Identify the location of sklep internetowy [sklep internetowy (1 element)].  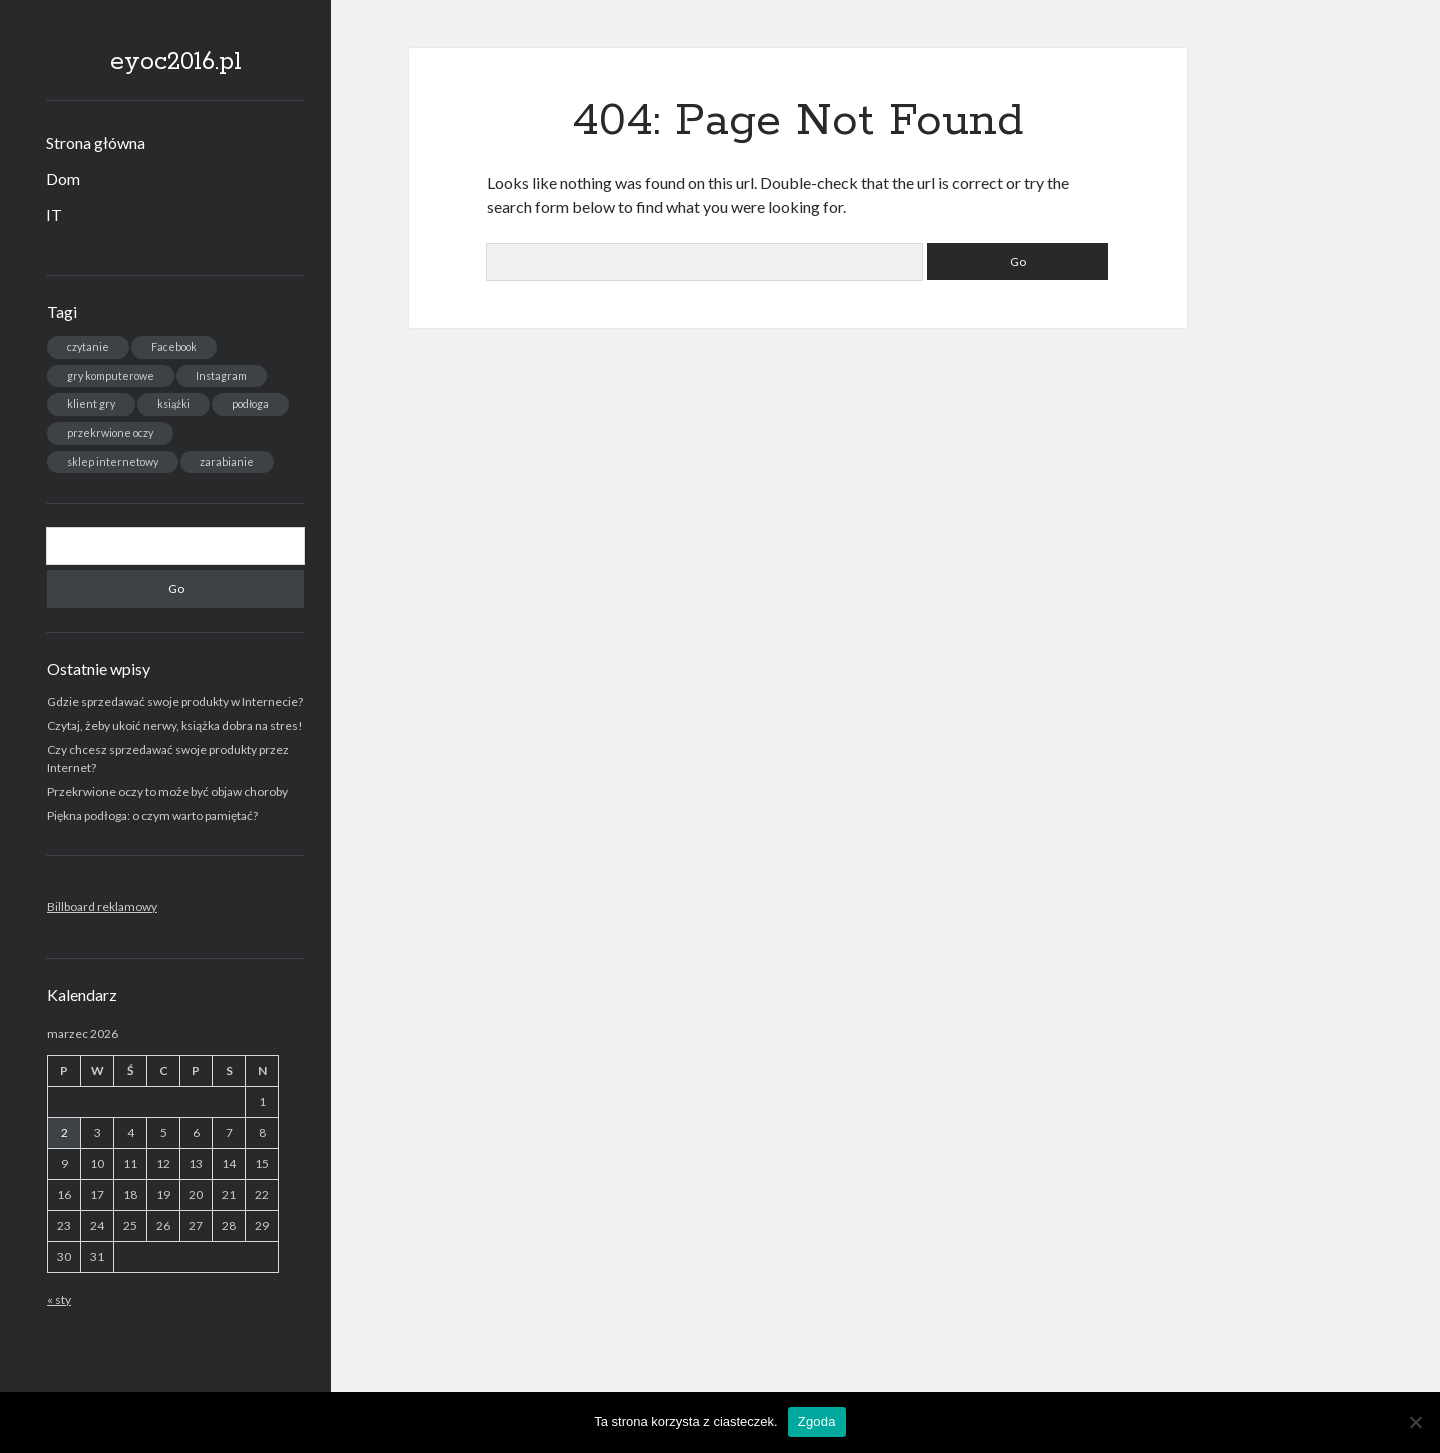
(112, 461).